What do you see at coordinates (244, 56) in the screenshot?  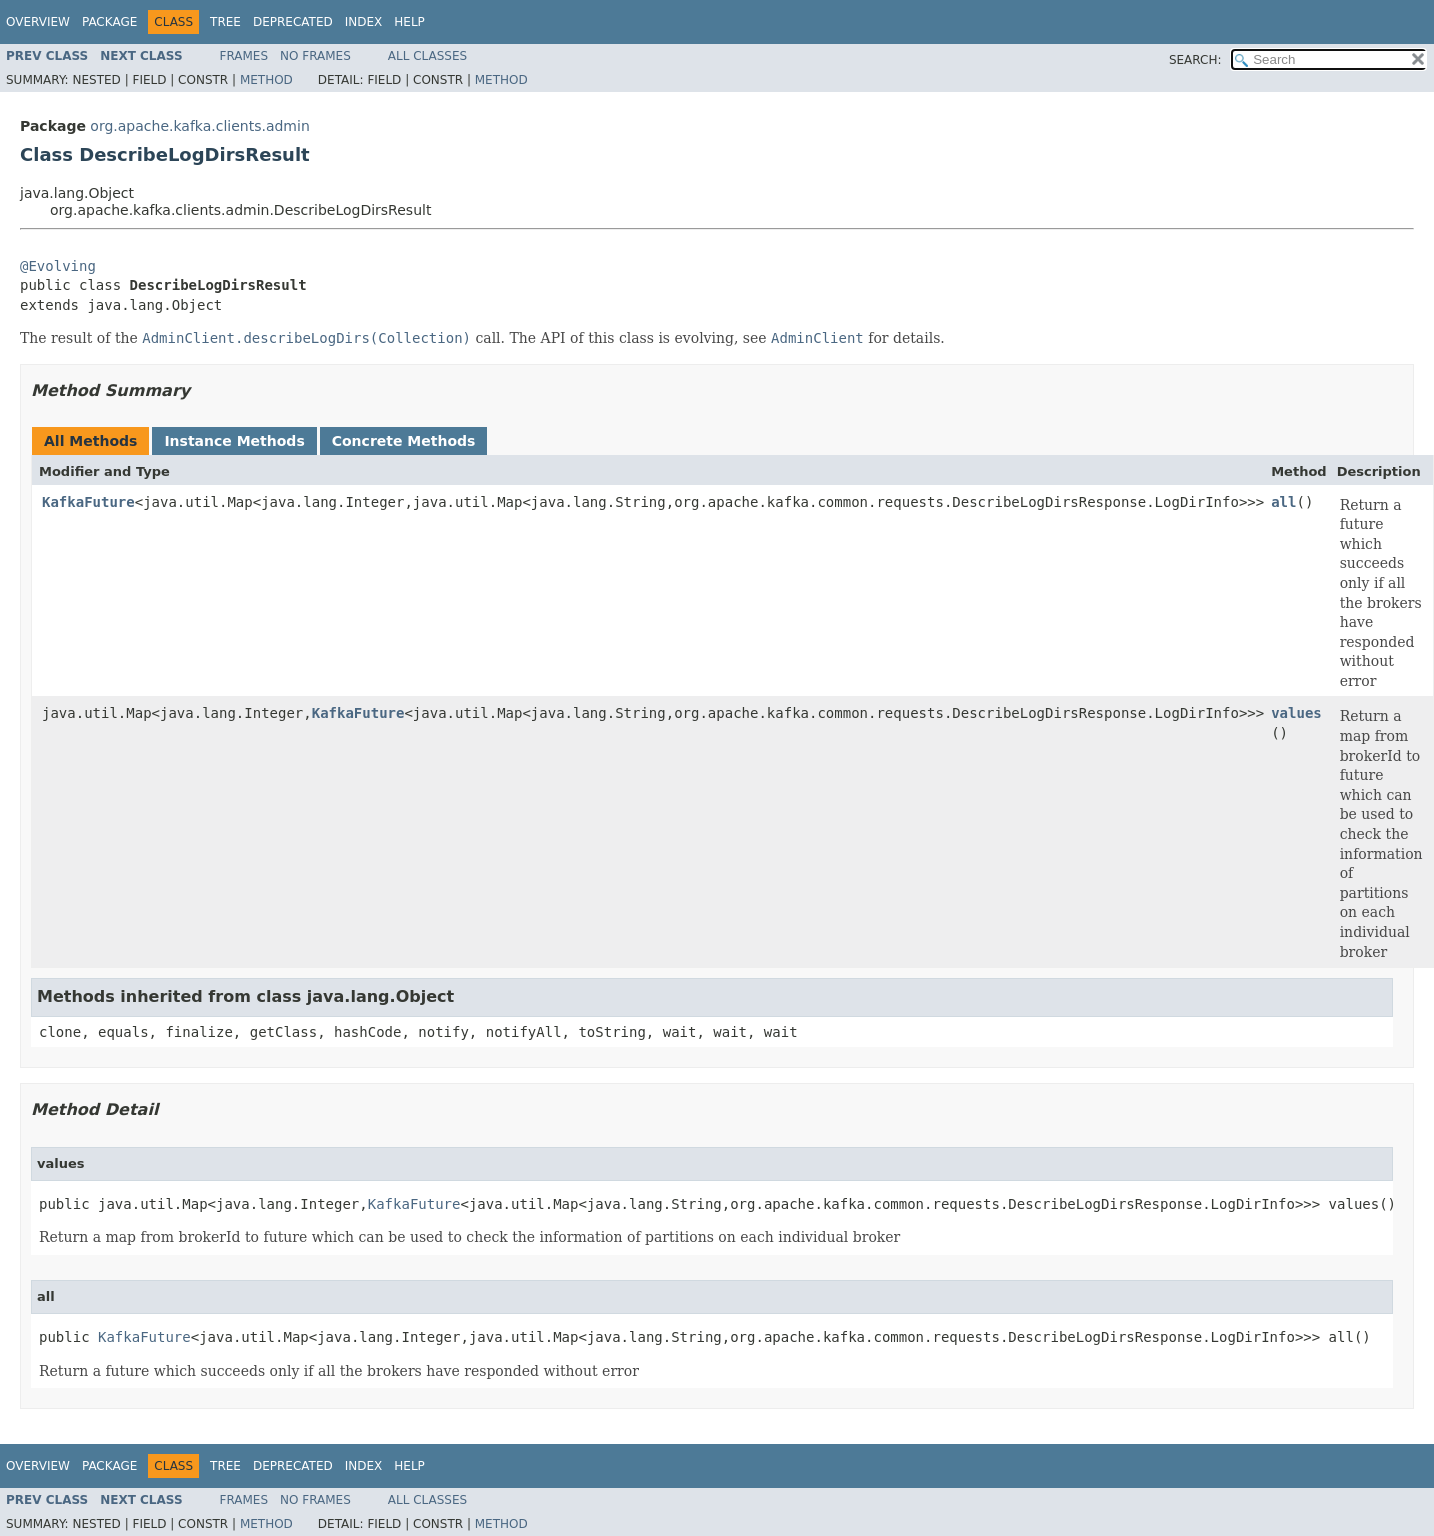 I see `Frames` at bounding box center [244, 56].